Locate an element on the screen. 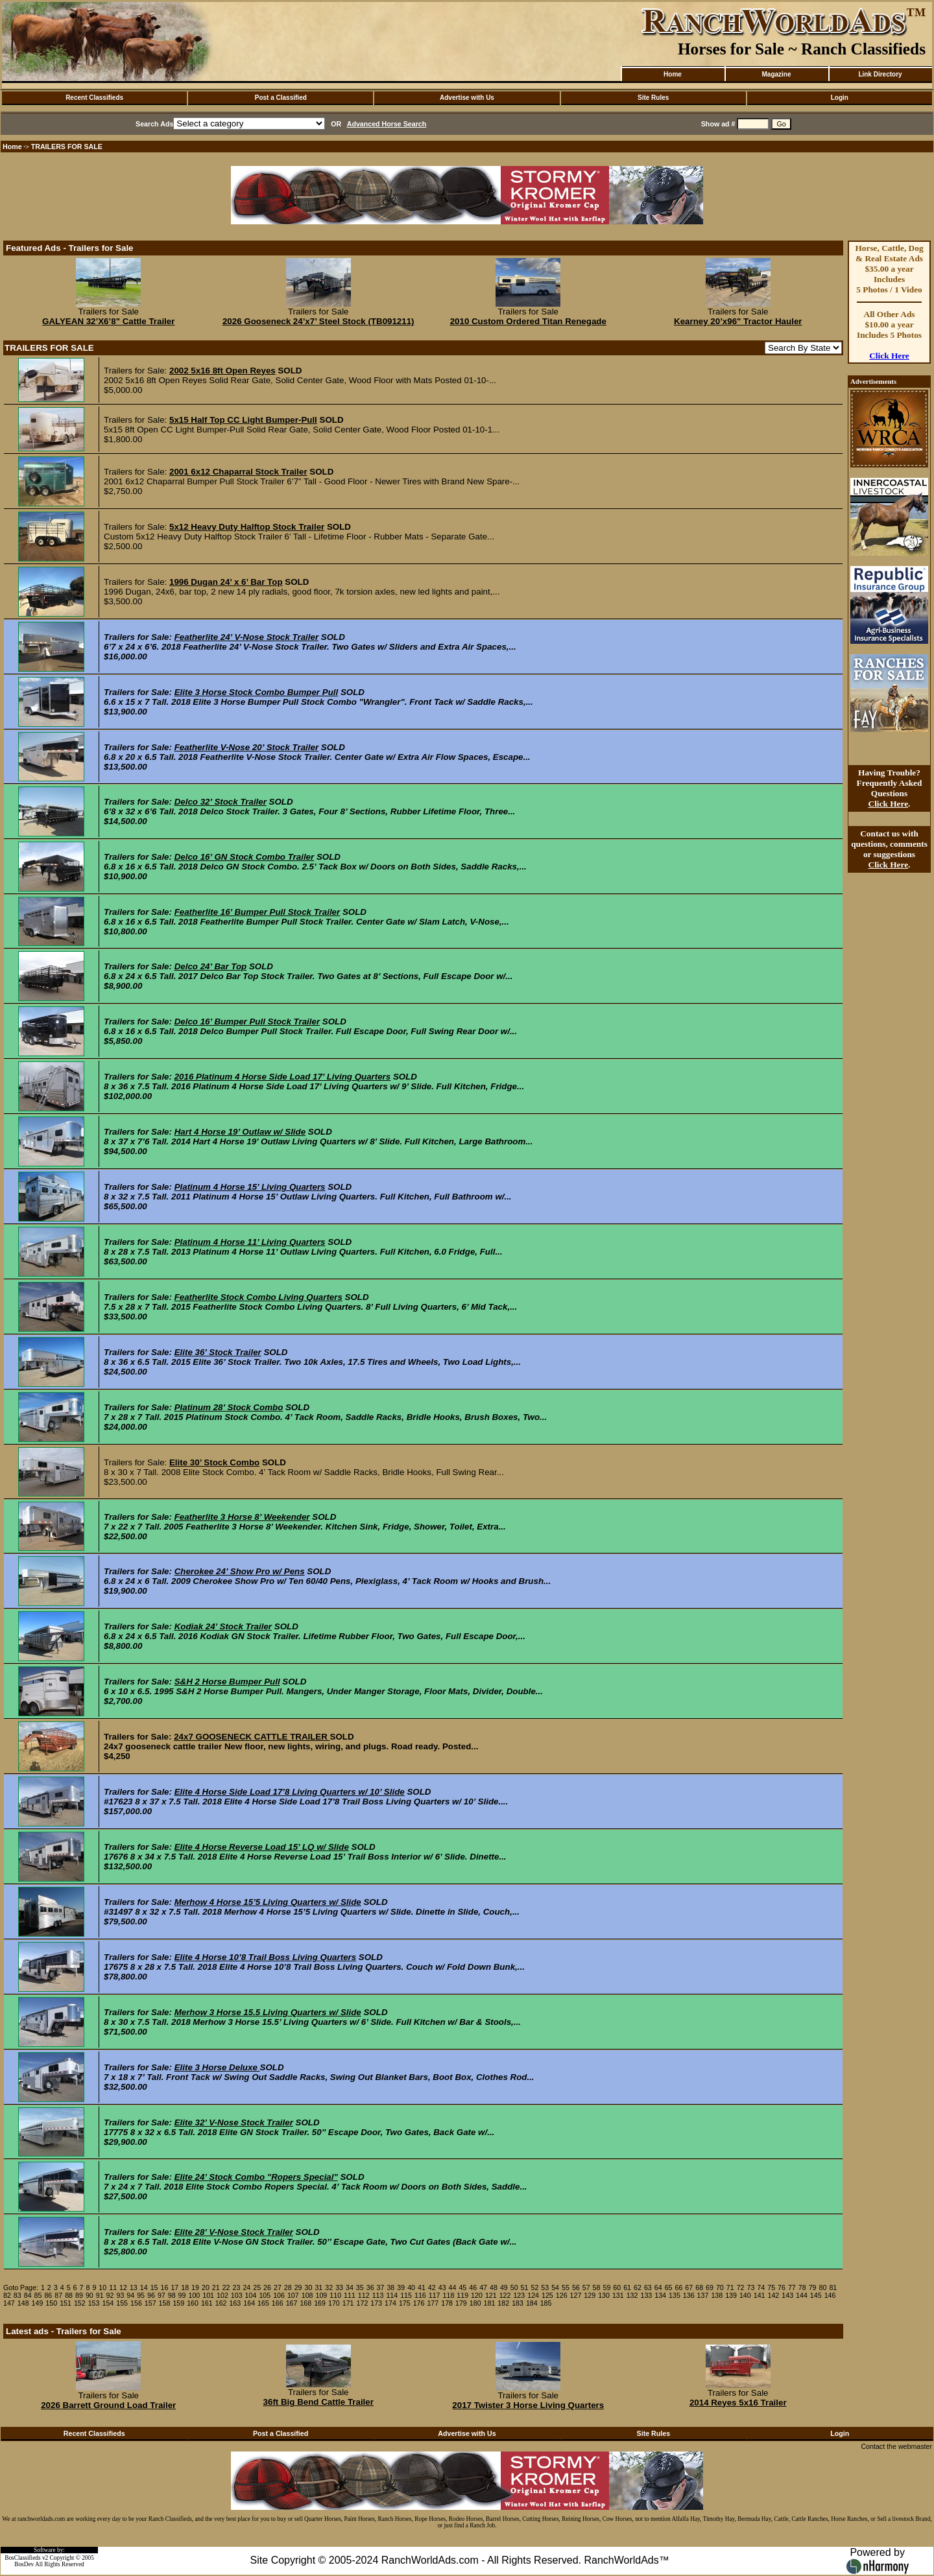 Image resolution: width=934 pixels, height=2576 pixels. 79 is located at coordinates (813, 2287).